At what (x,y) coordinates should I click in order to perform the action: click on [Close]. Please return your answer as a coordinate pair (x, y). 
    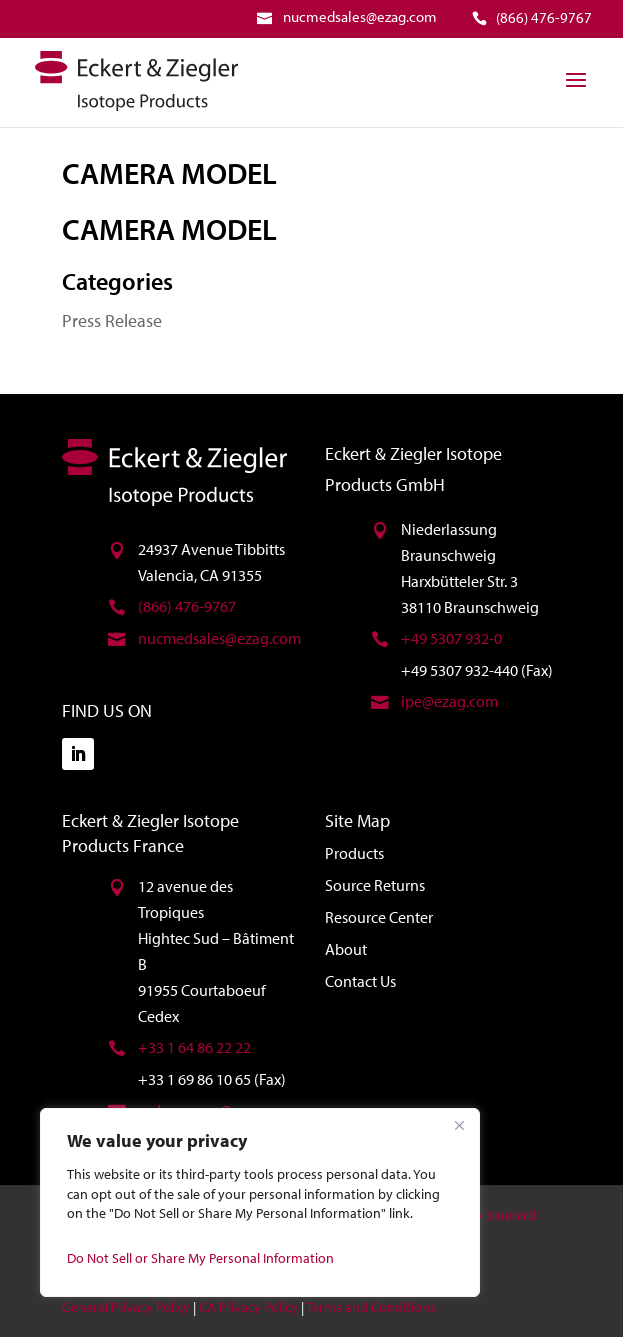
    Looking at the image, I should click on (459, 1125).